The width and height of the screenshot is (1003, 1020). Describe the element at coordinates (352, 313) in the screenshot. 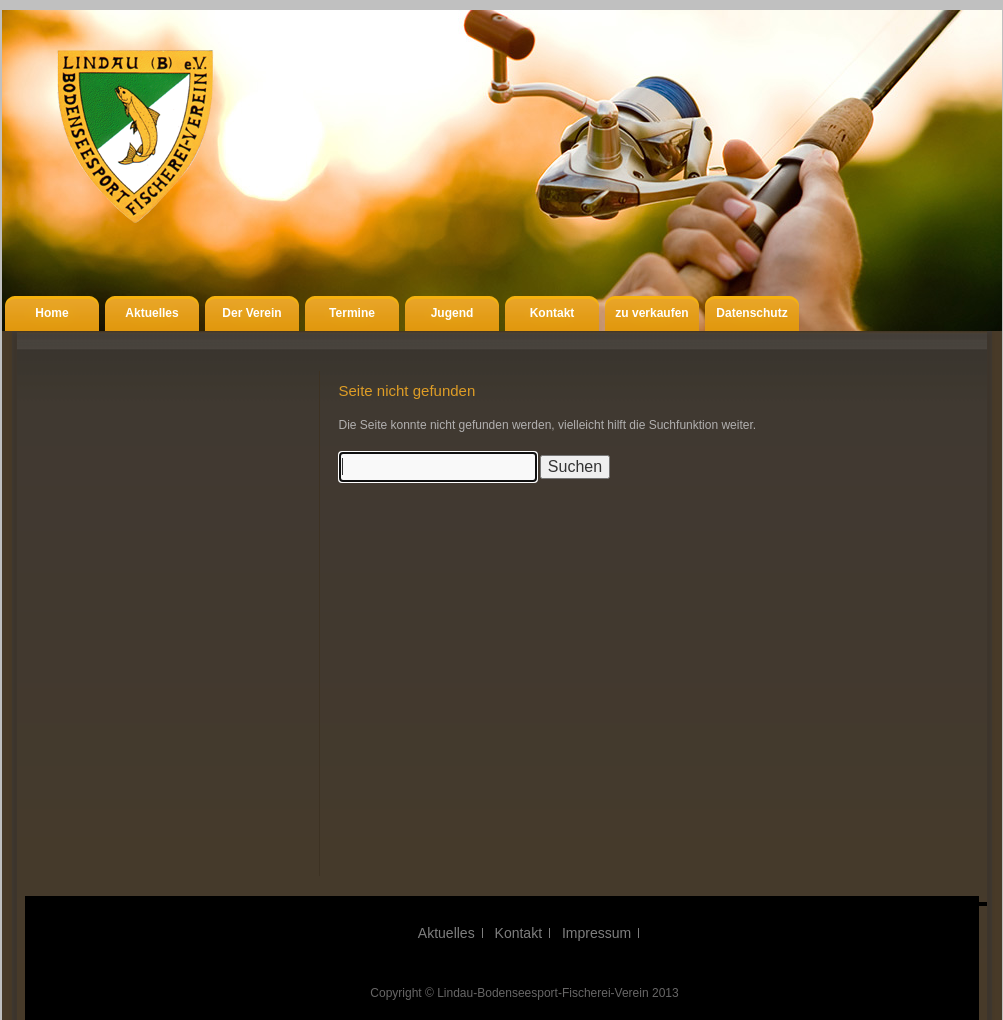

I see `Termine` at that location.